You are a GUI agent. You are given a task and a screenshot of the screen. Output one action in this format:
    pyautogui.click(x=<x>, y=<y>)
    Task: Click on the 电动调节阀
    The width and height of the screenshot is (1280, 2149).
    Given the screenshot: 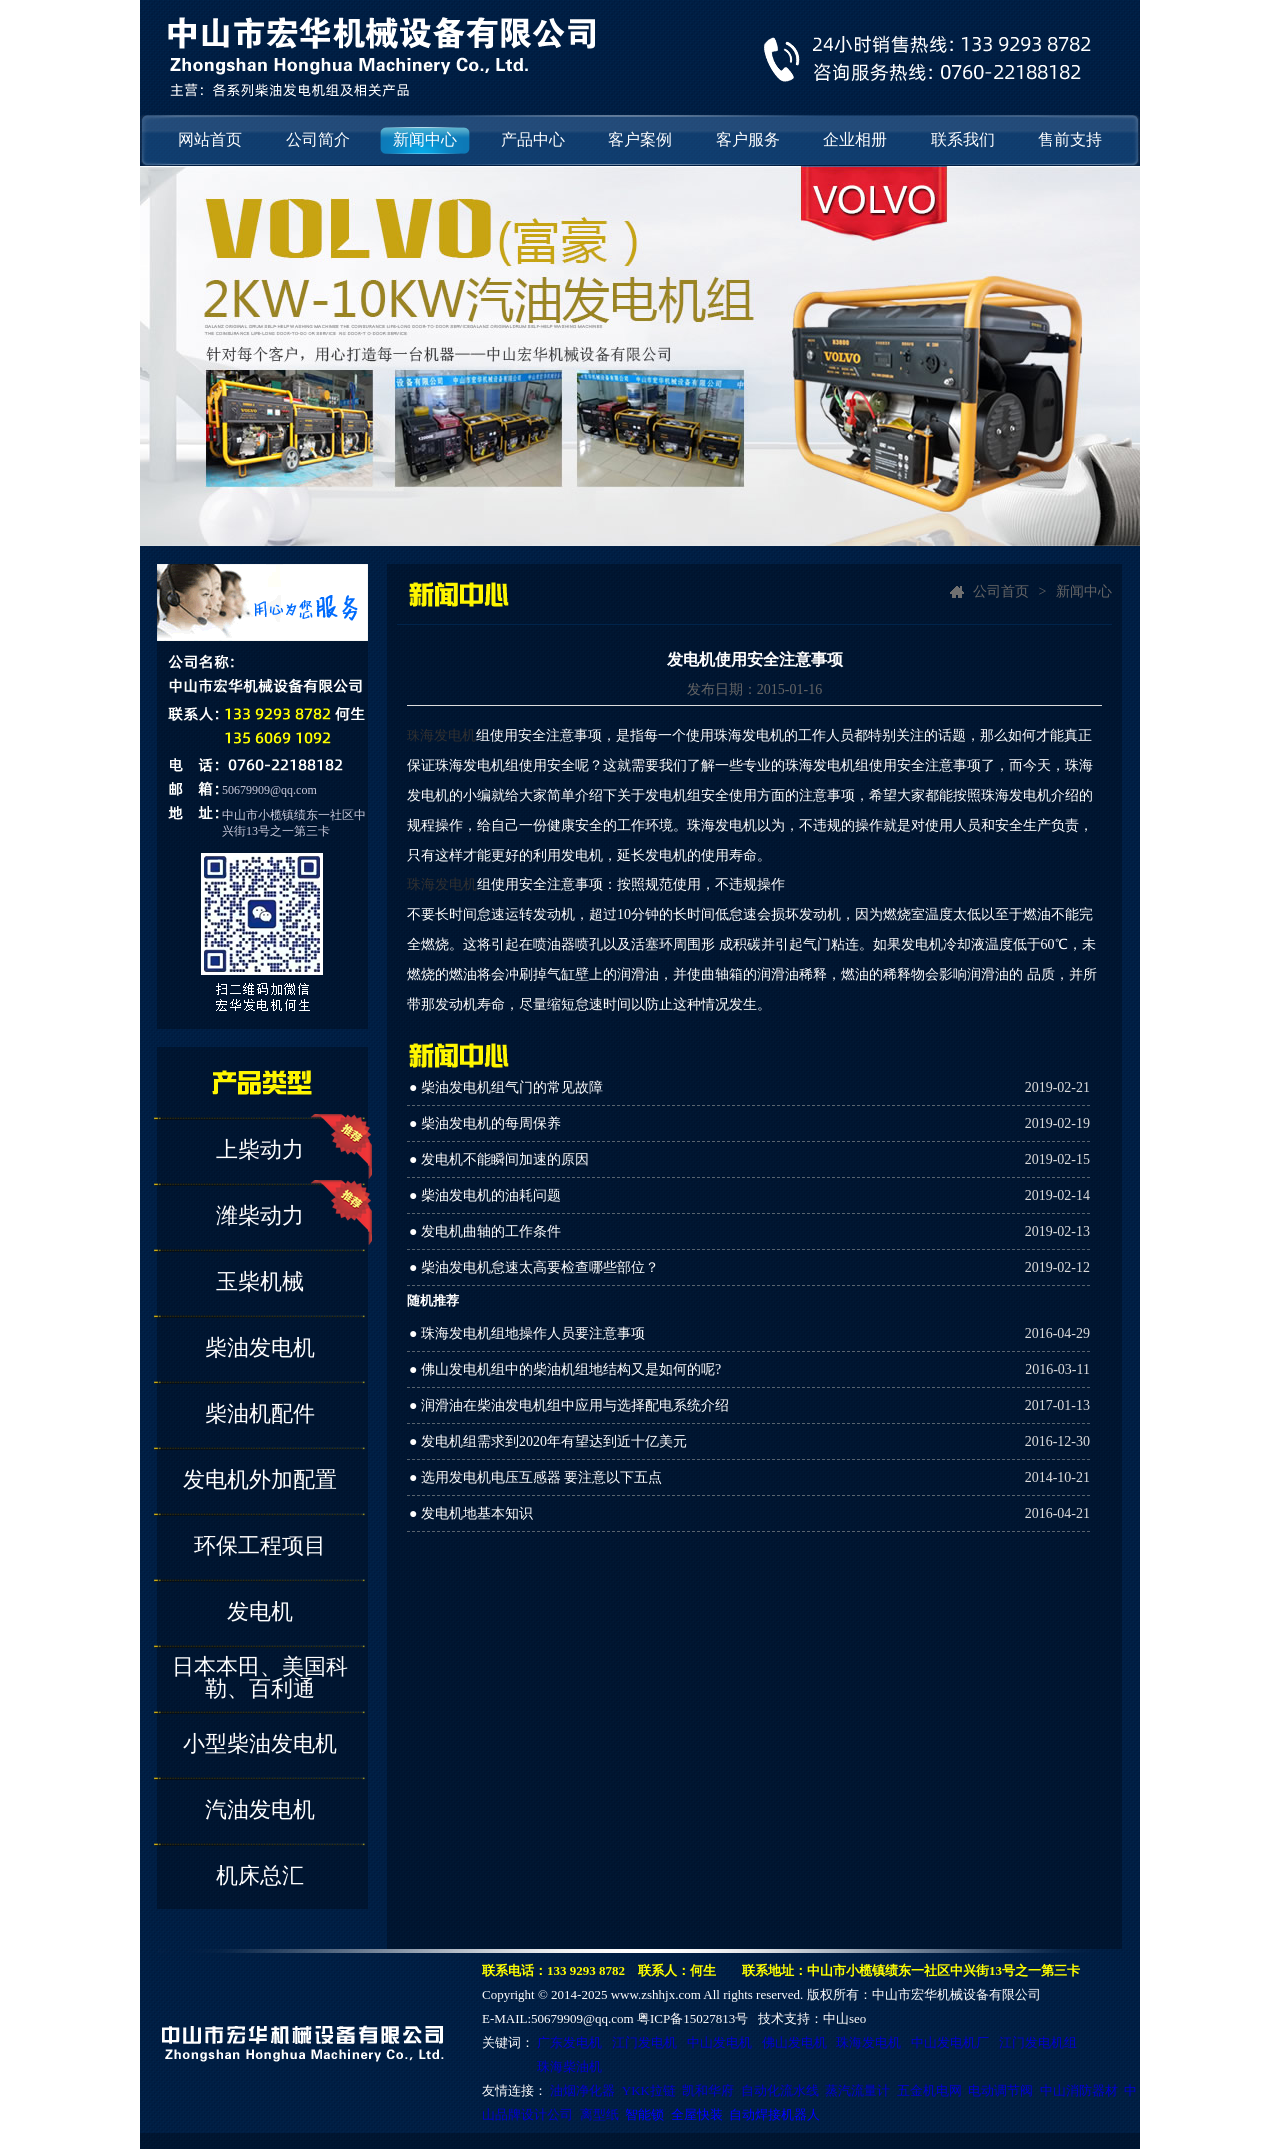 What is the action you would take?
    pyautogui.click(x=1000, y=2090)
    